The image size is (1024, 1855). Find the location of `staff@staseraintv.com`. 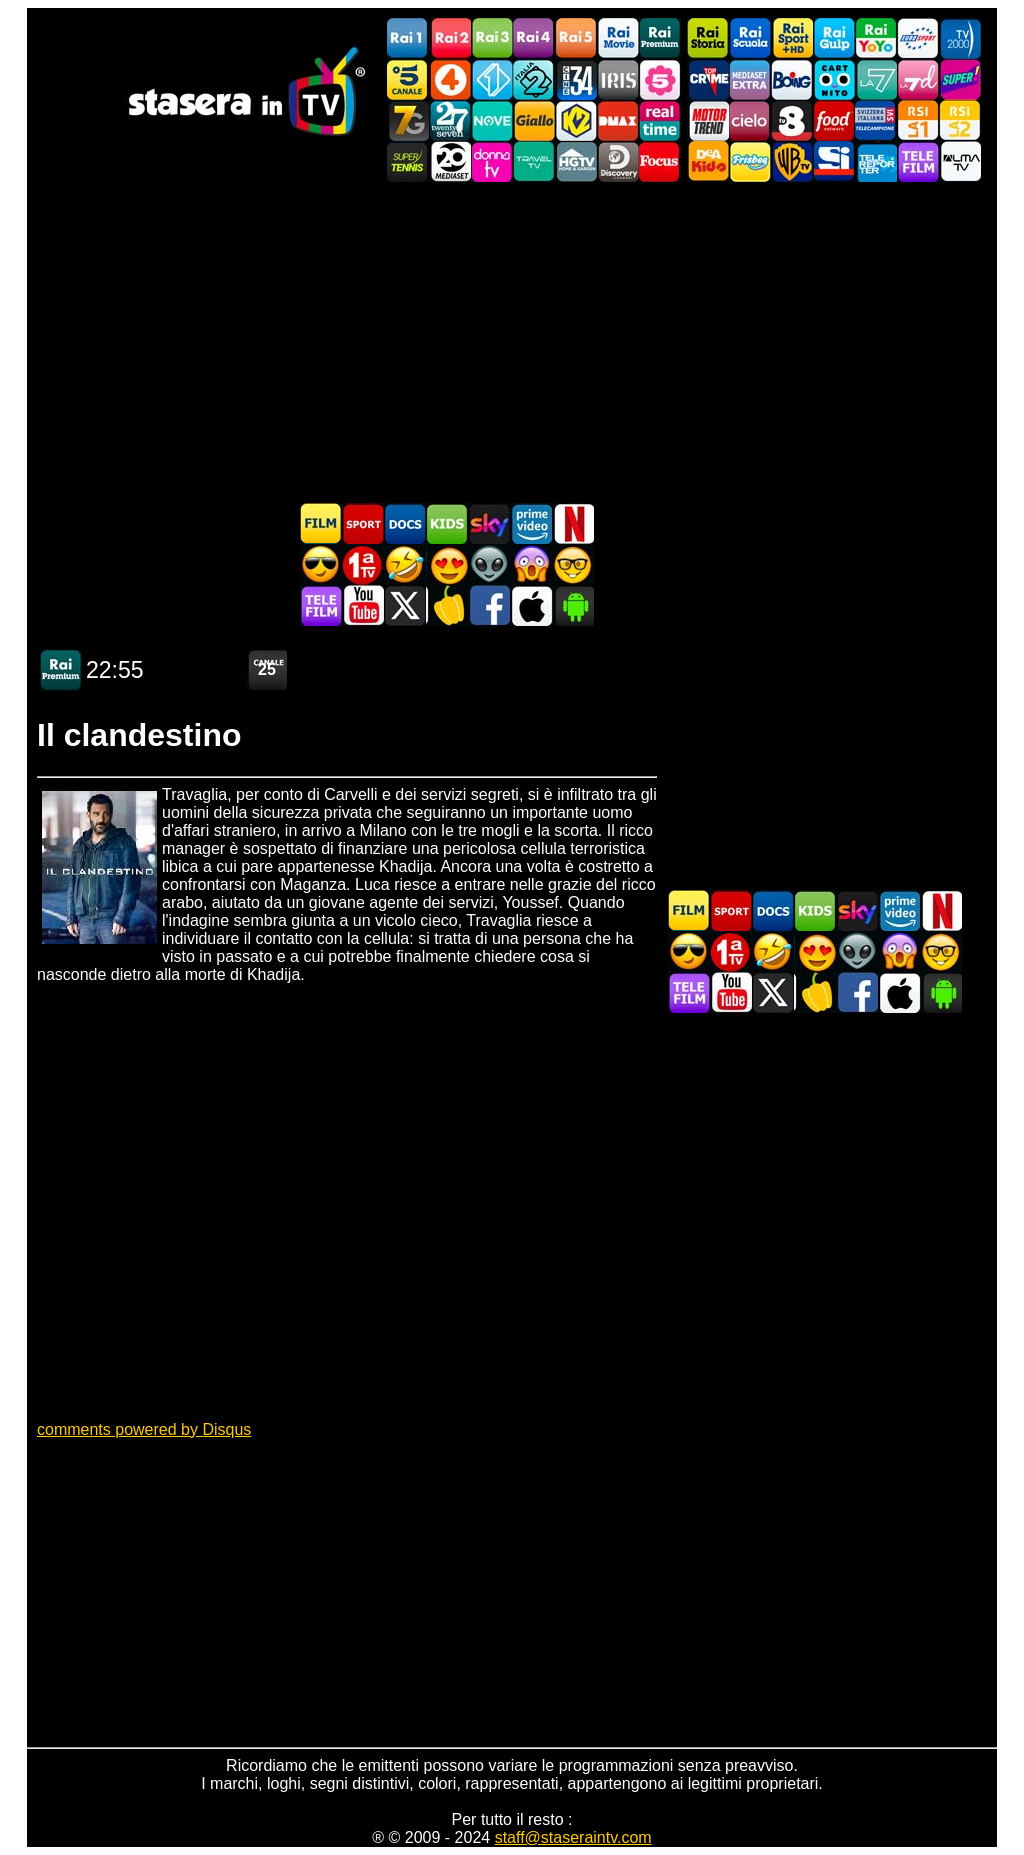

staff@staseraintv.com is located at coordinates (573, 1837).